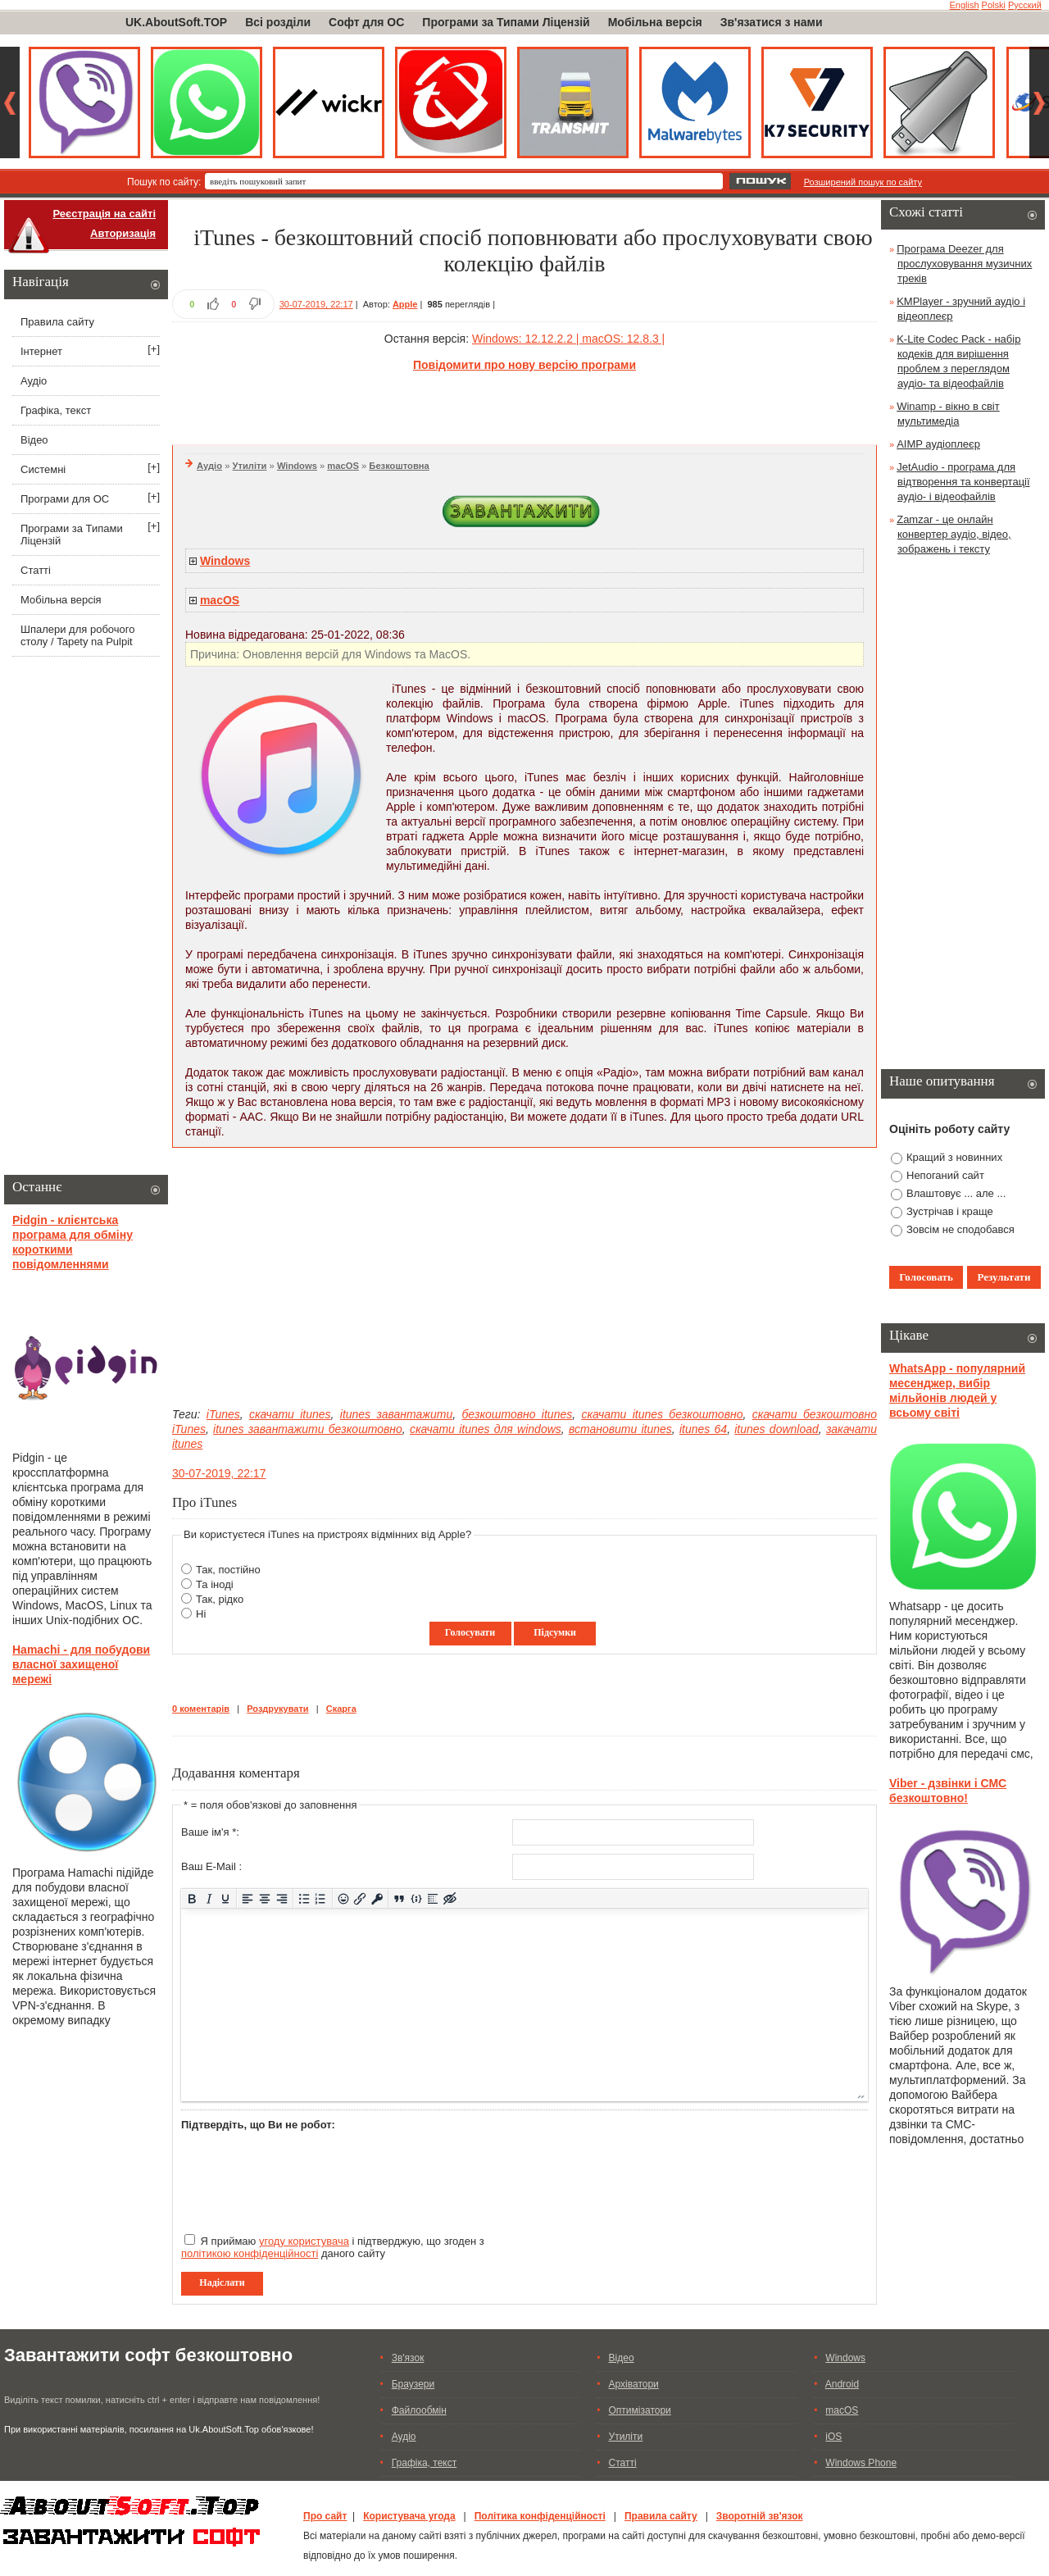  I want to click on Зв'язатися з нами, so click(771, 22).